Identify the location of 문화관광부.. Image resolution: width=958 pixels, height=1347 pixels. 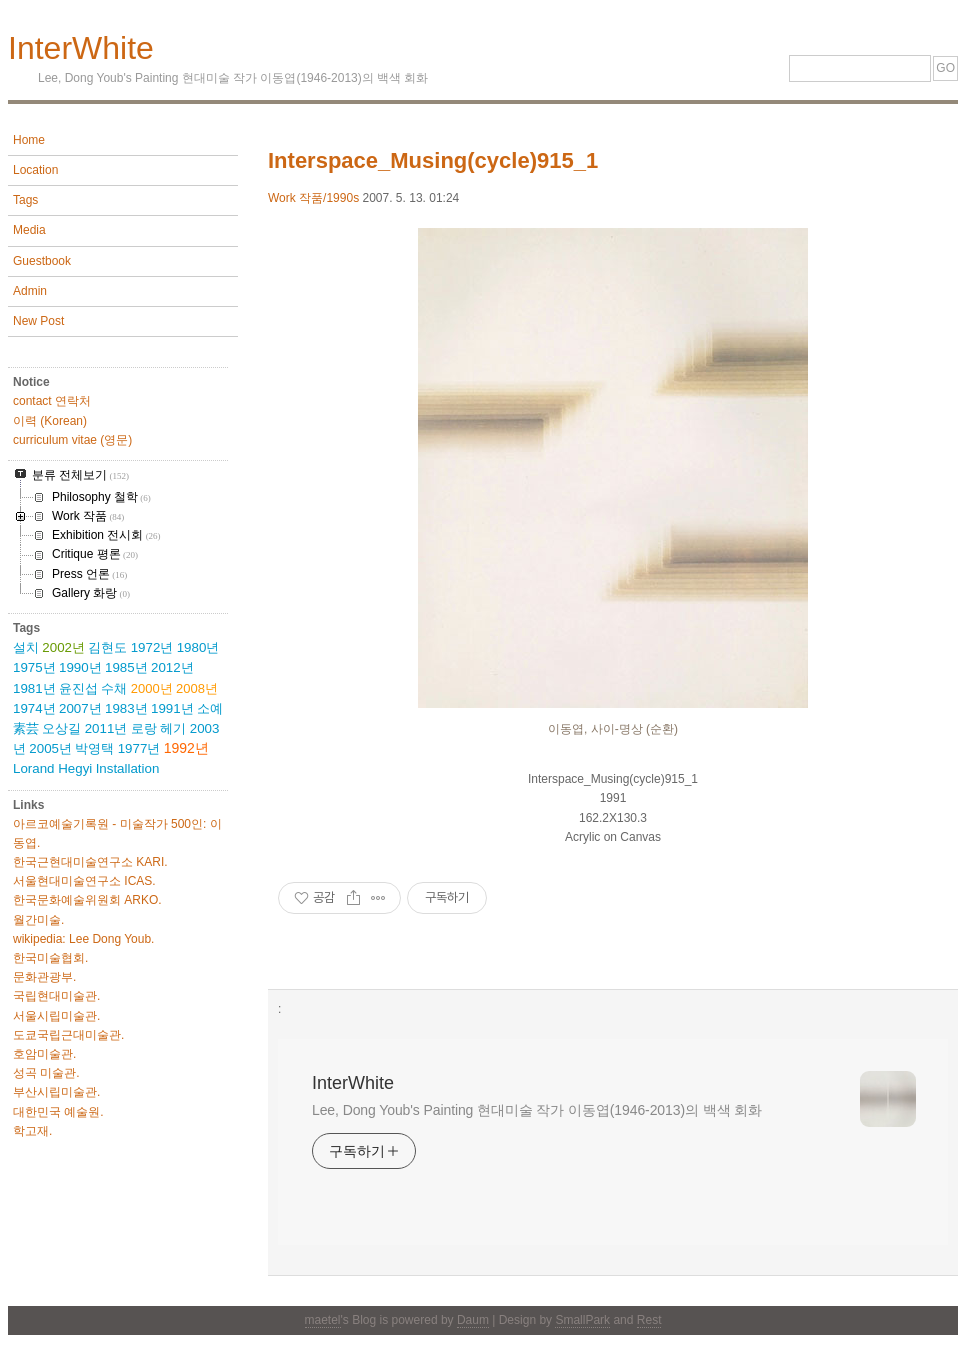
(44, 977).